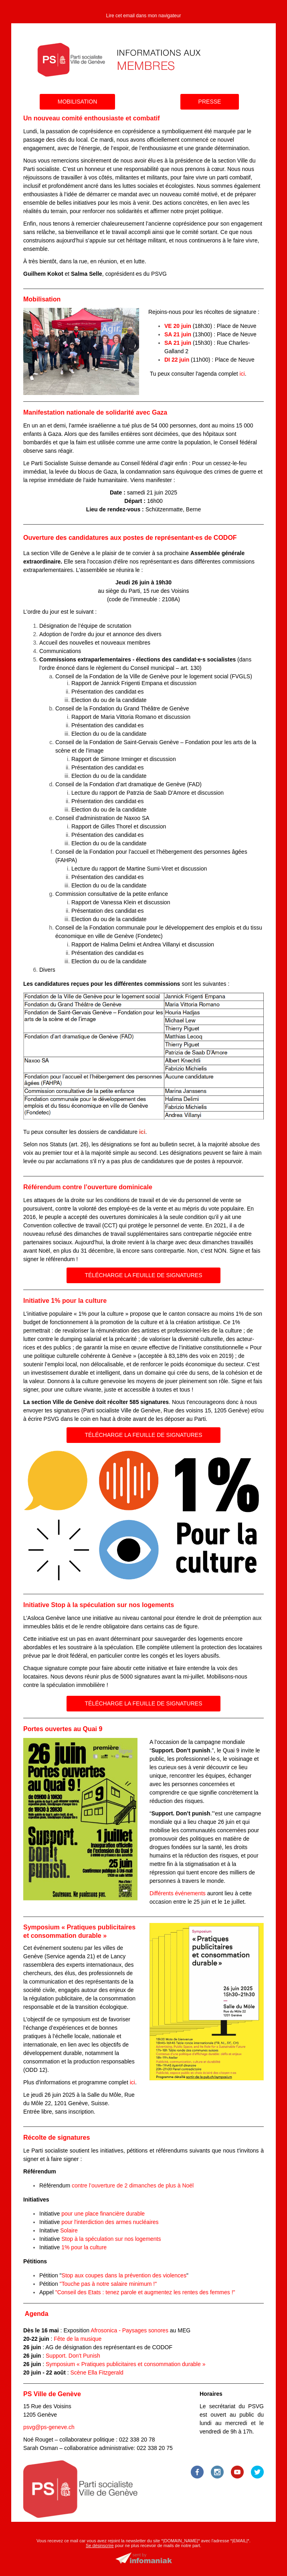  Describe the element at coordinates (73, 2355) in the screenshot. I see `Support. Don't Punish` at that location.